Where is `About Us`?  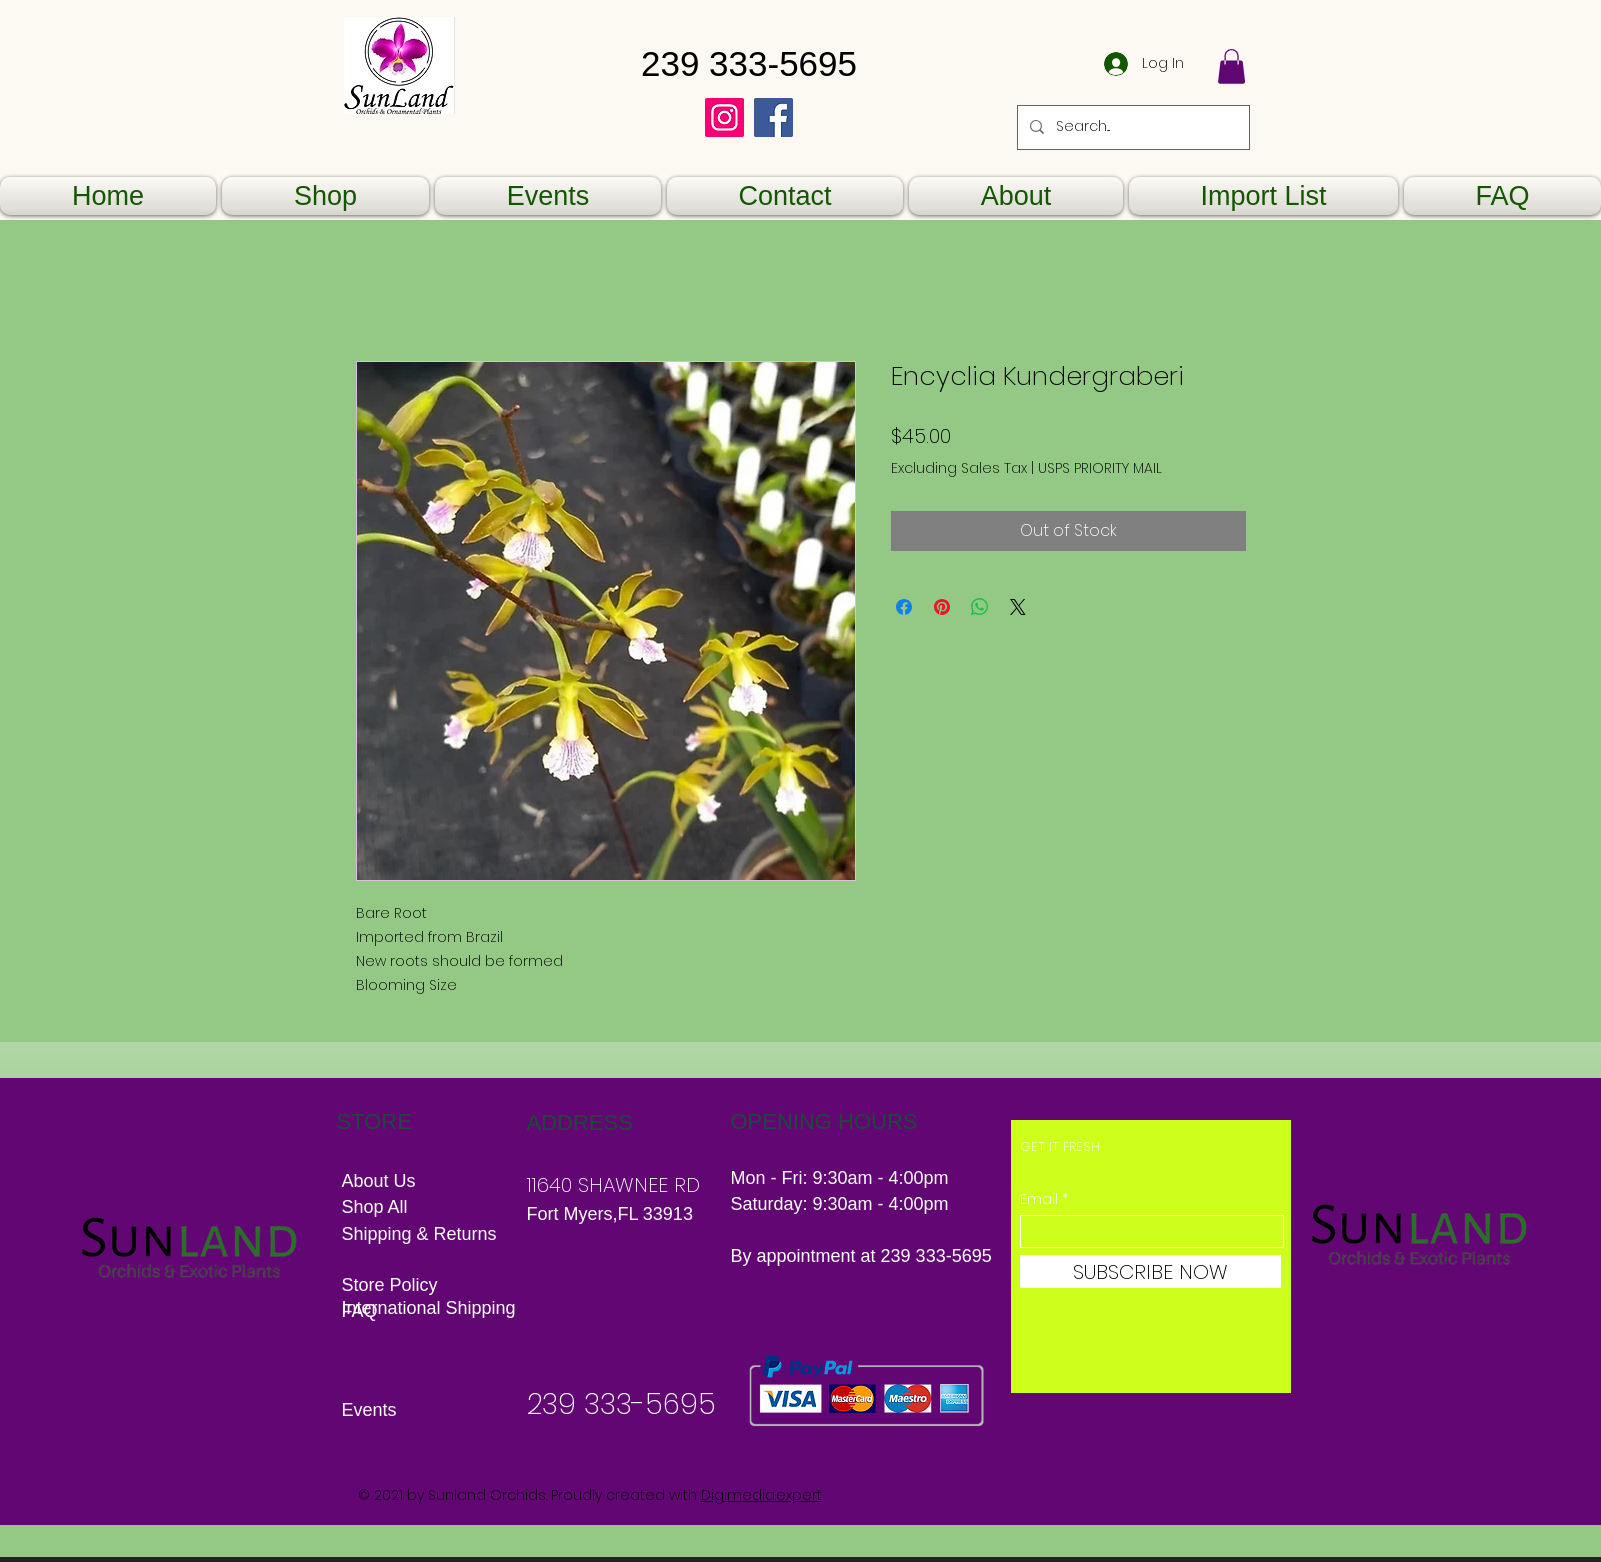
About Us is located at coordinates (379, 1181).